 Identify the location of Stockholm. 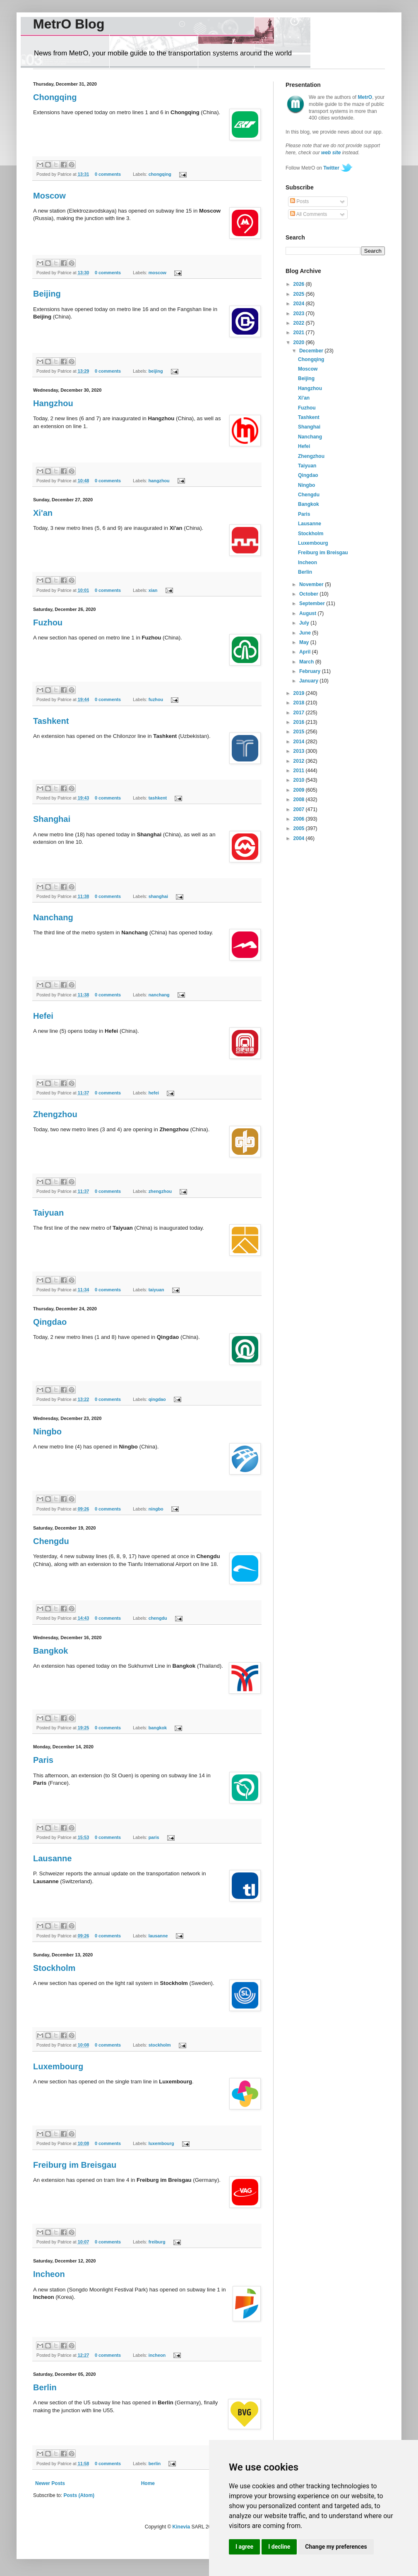
(54, 1968).